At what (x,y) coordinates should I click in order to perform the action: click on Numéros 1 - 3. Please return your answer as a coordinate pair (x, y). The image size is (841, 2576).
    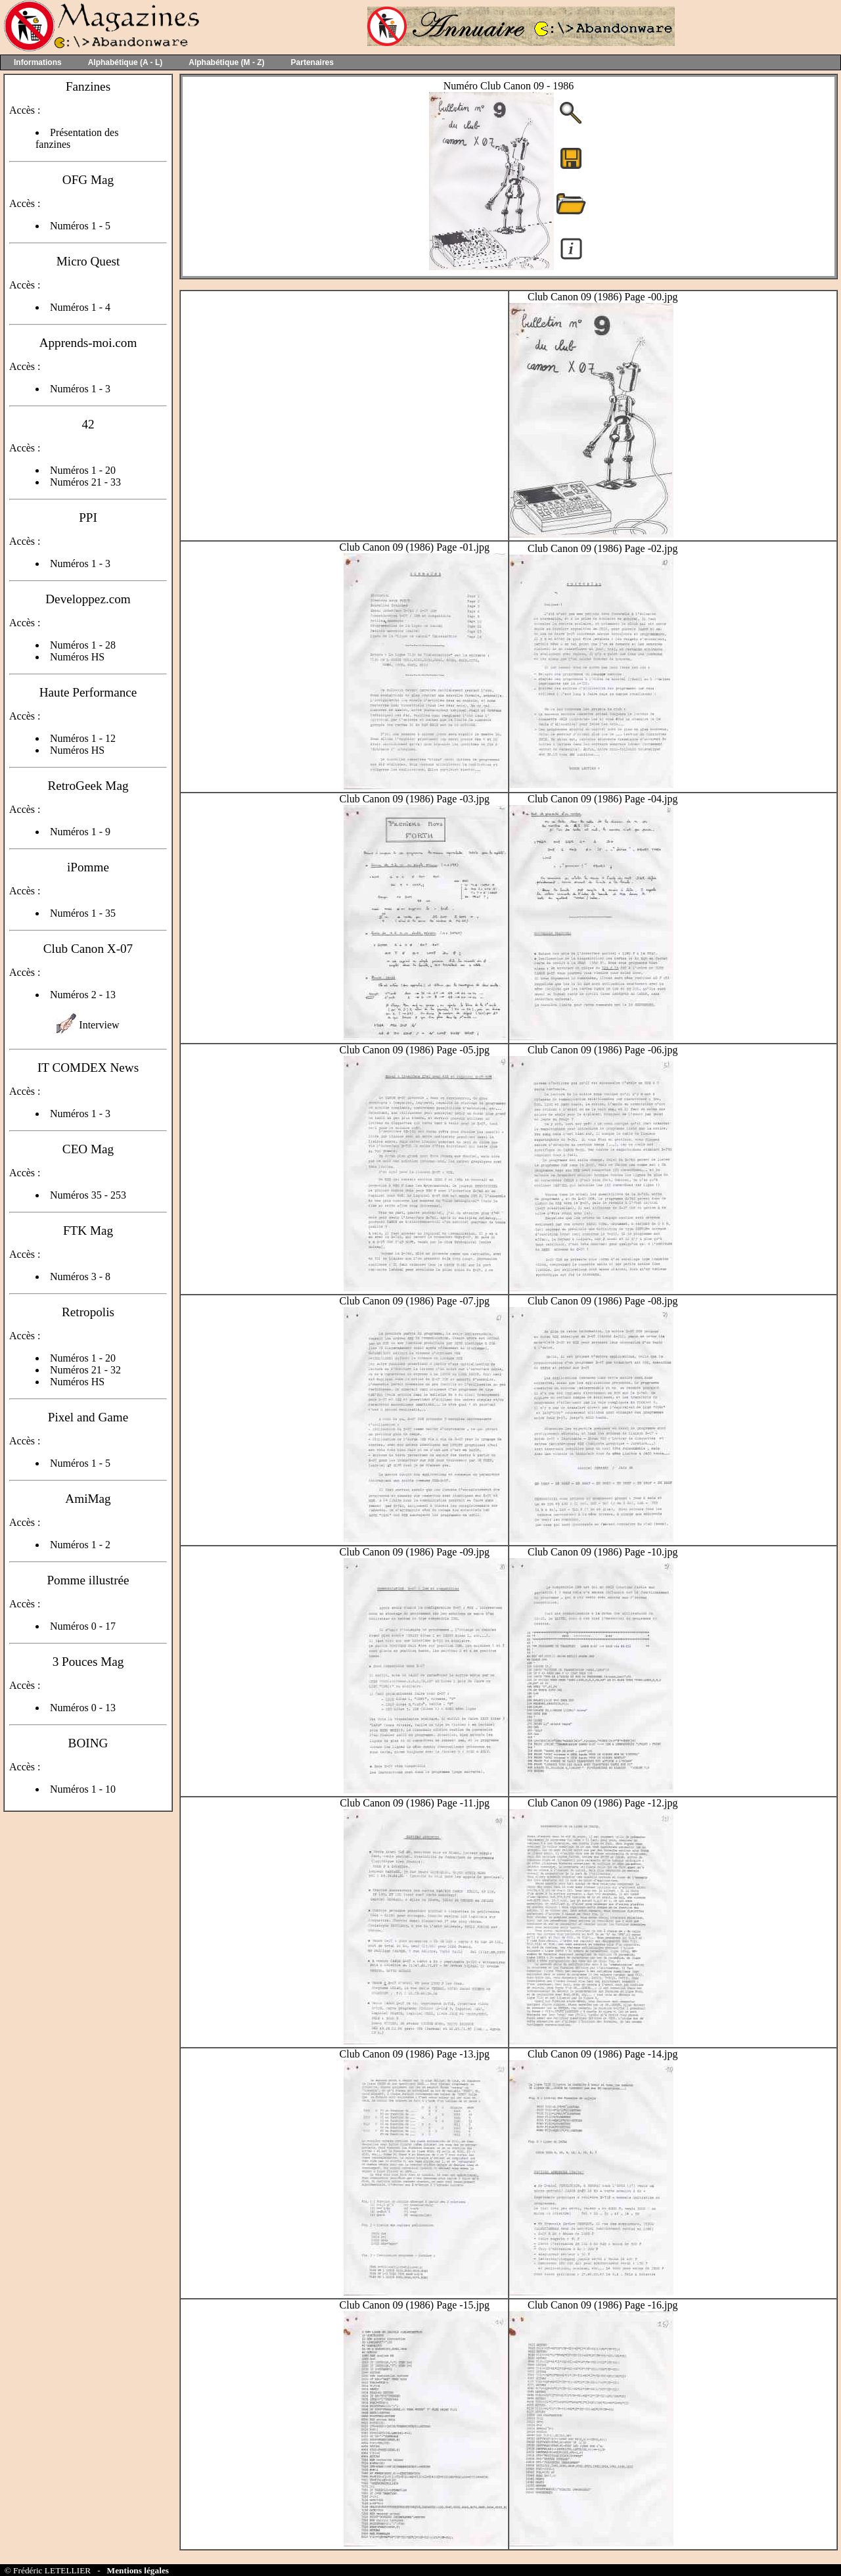
    Looking at the image, I should click on (80, 388).